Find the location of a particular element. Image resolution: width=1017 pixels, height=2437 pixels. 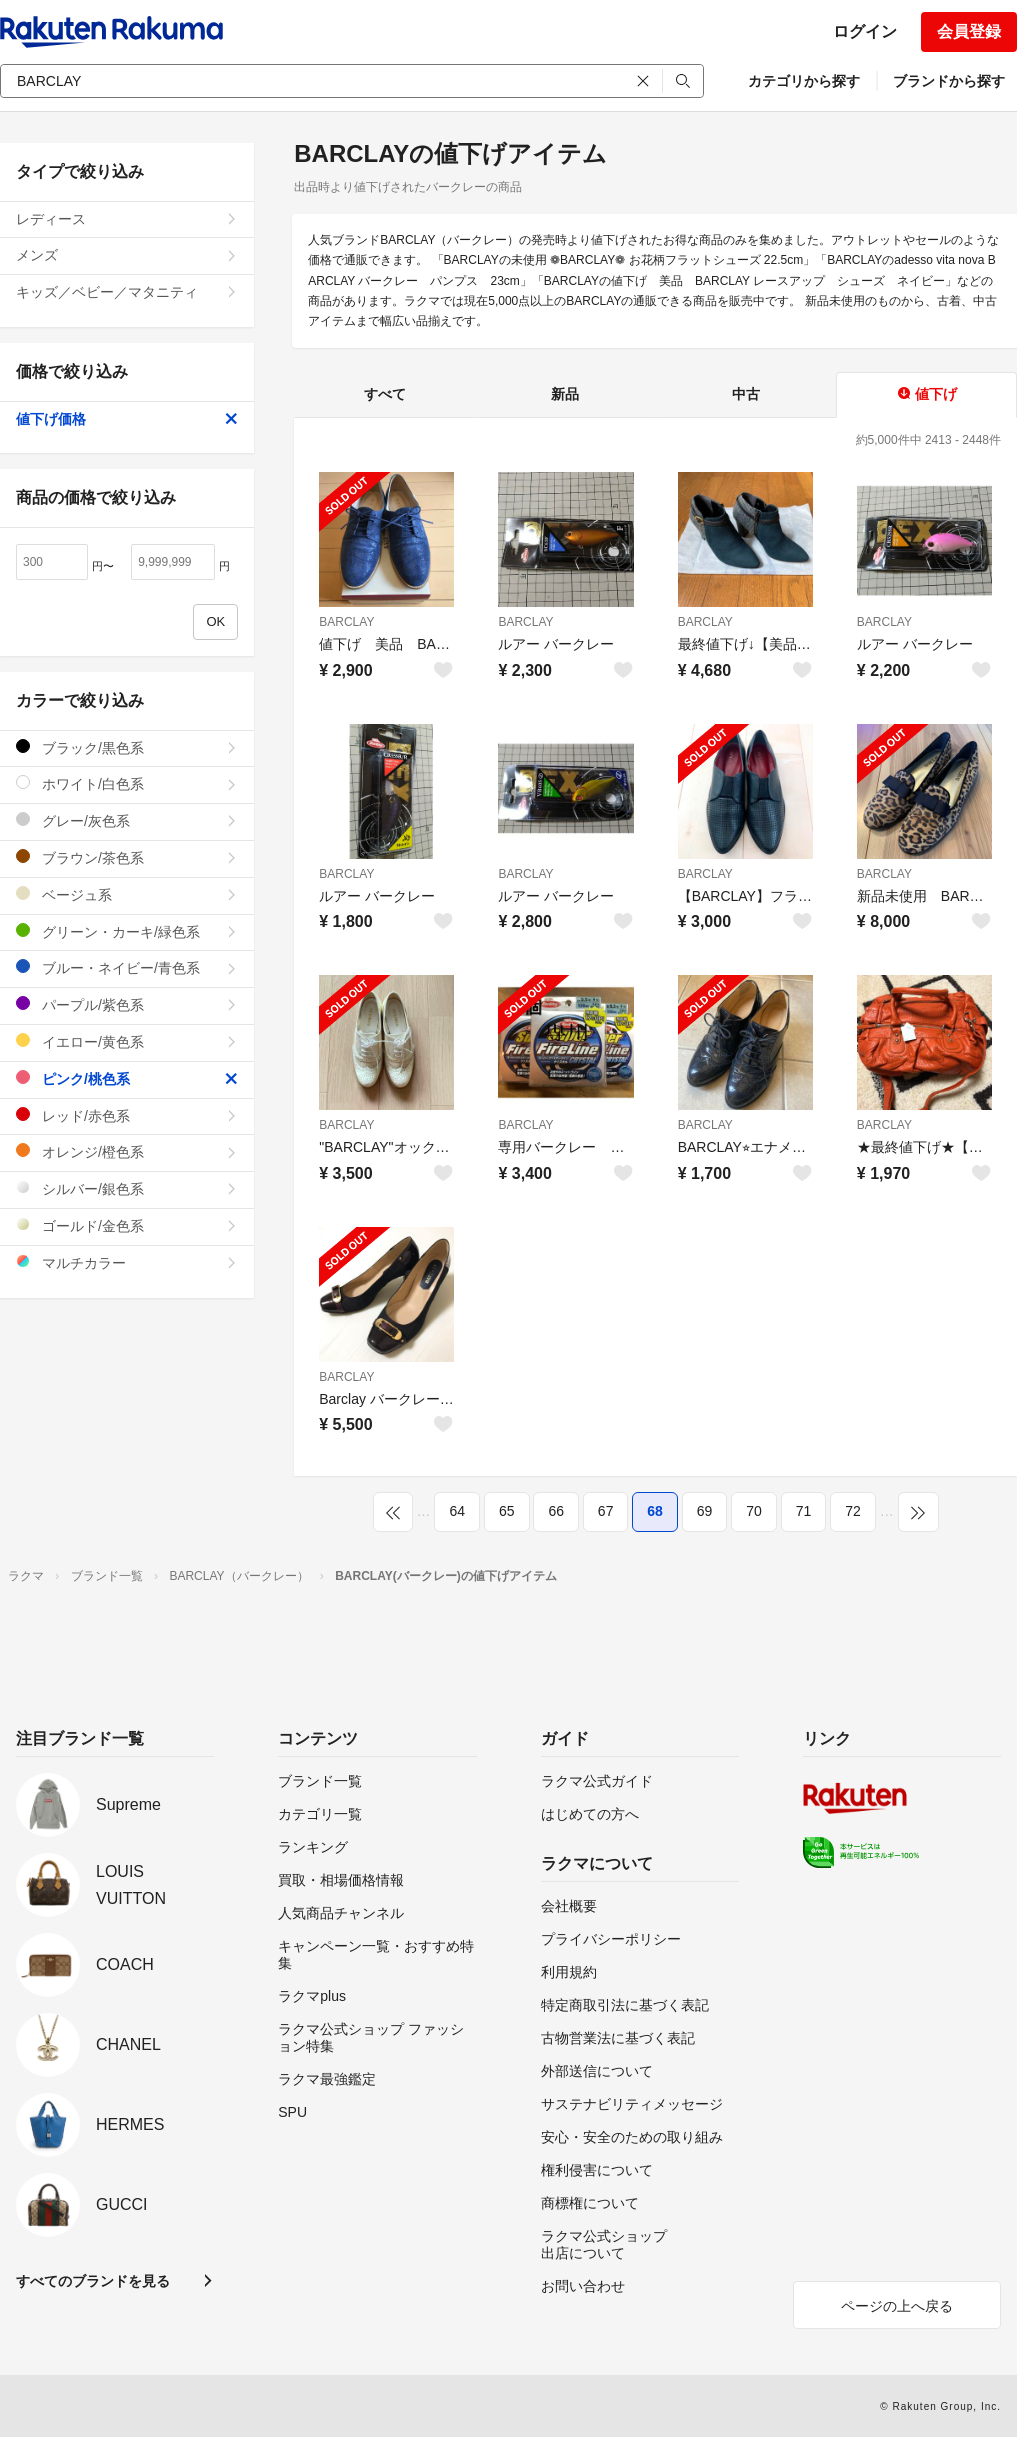

ベージュ系 is located at coordinates (127, 894).